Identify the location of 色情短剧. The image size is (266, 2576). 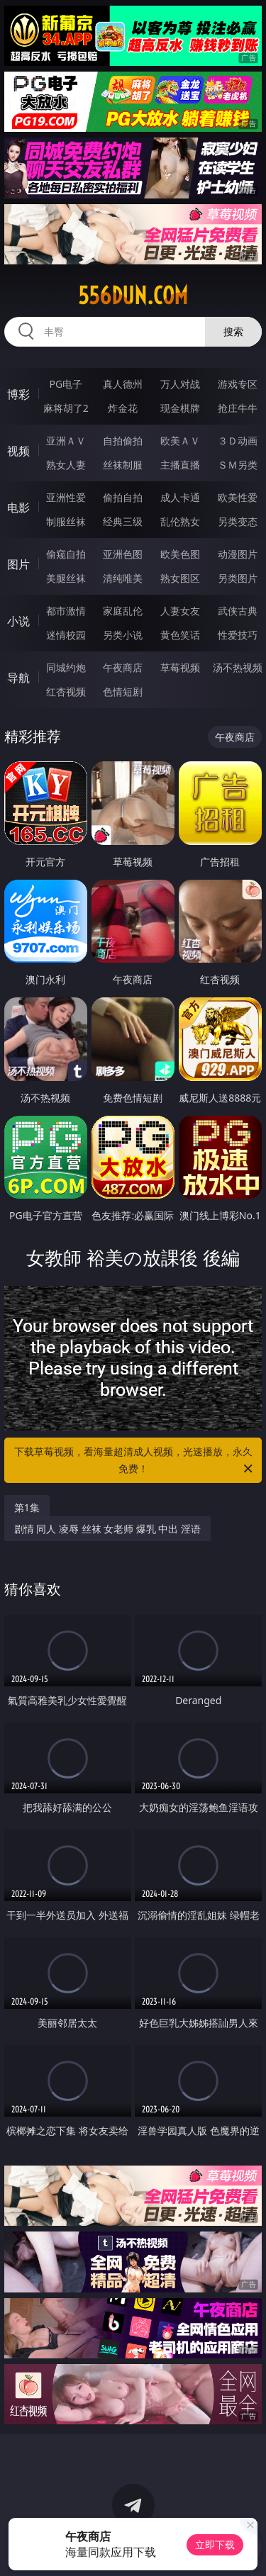
(123, 691).